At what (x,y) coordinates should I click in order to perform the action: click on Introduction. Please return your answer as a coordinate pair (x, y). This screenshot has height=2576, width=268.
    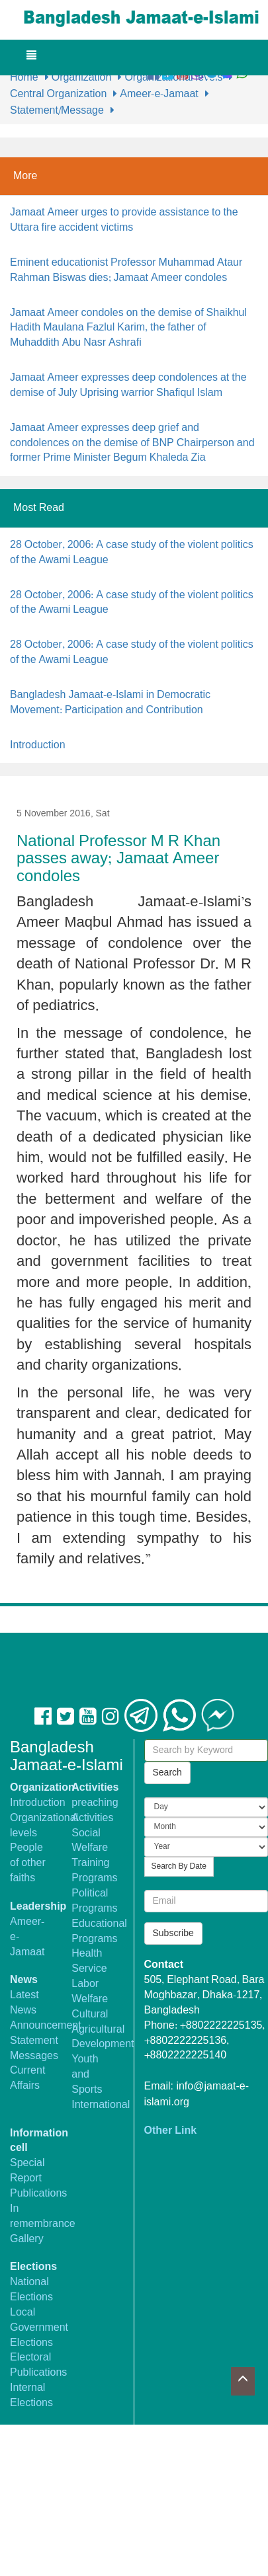
    Looking at the image, I should click on (38, 745).